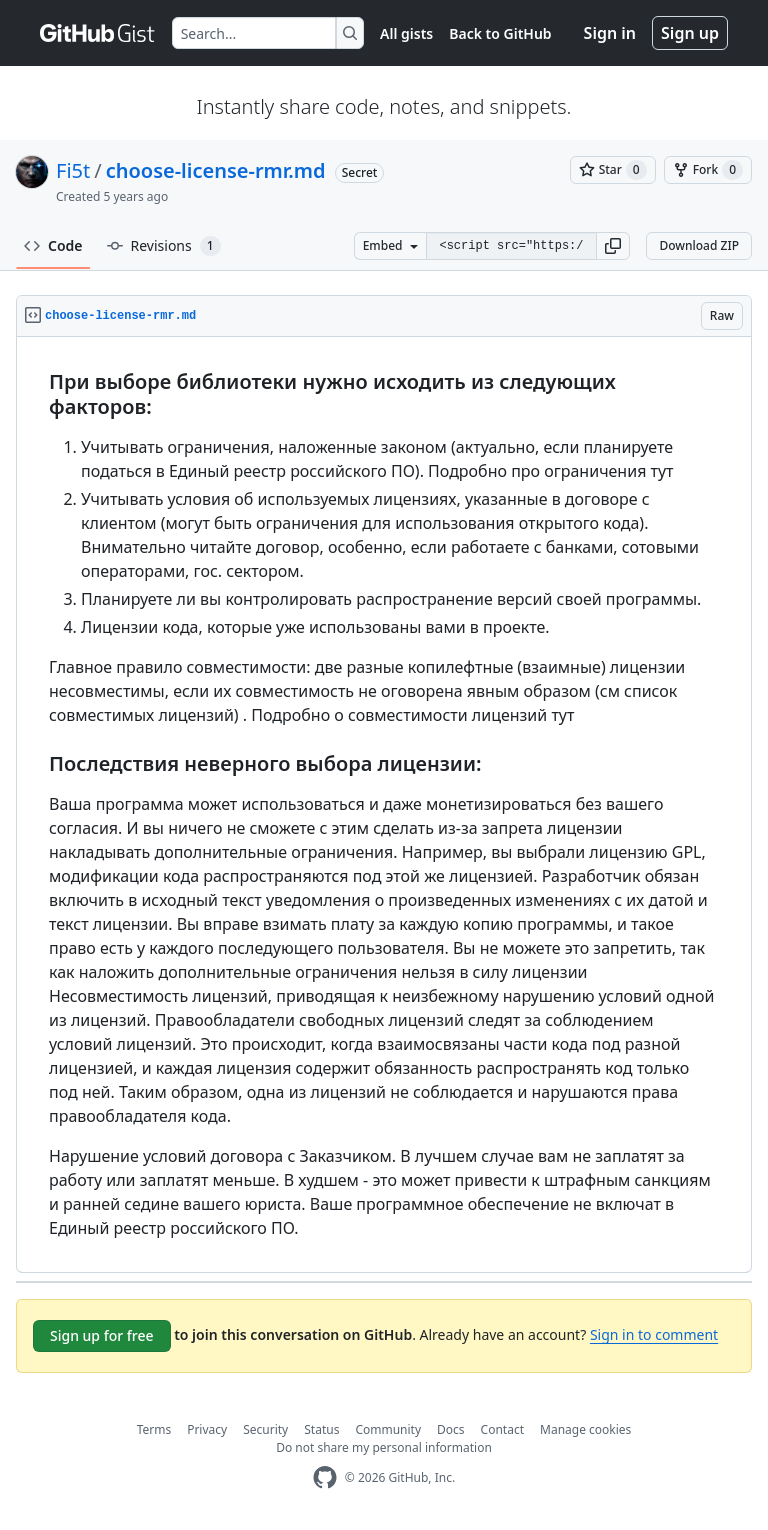  Describe the element at coordinates (500, 33) in the screenshot. I see `Back to GitHub` at that location.